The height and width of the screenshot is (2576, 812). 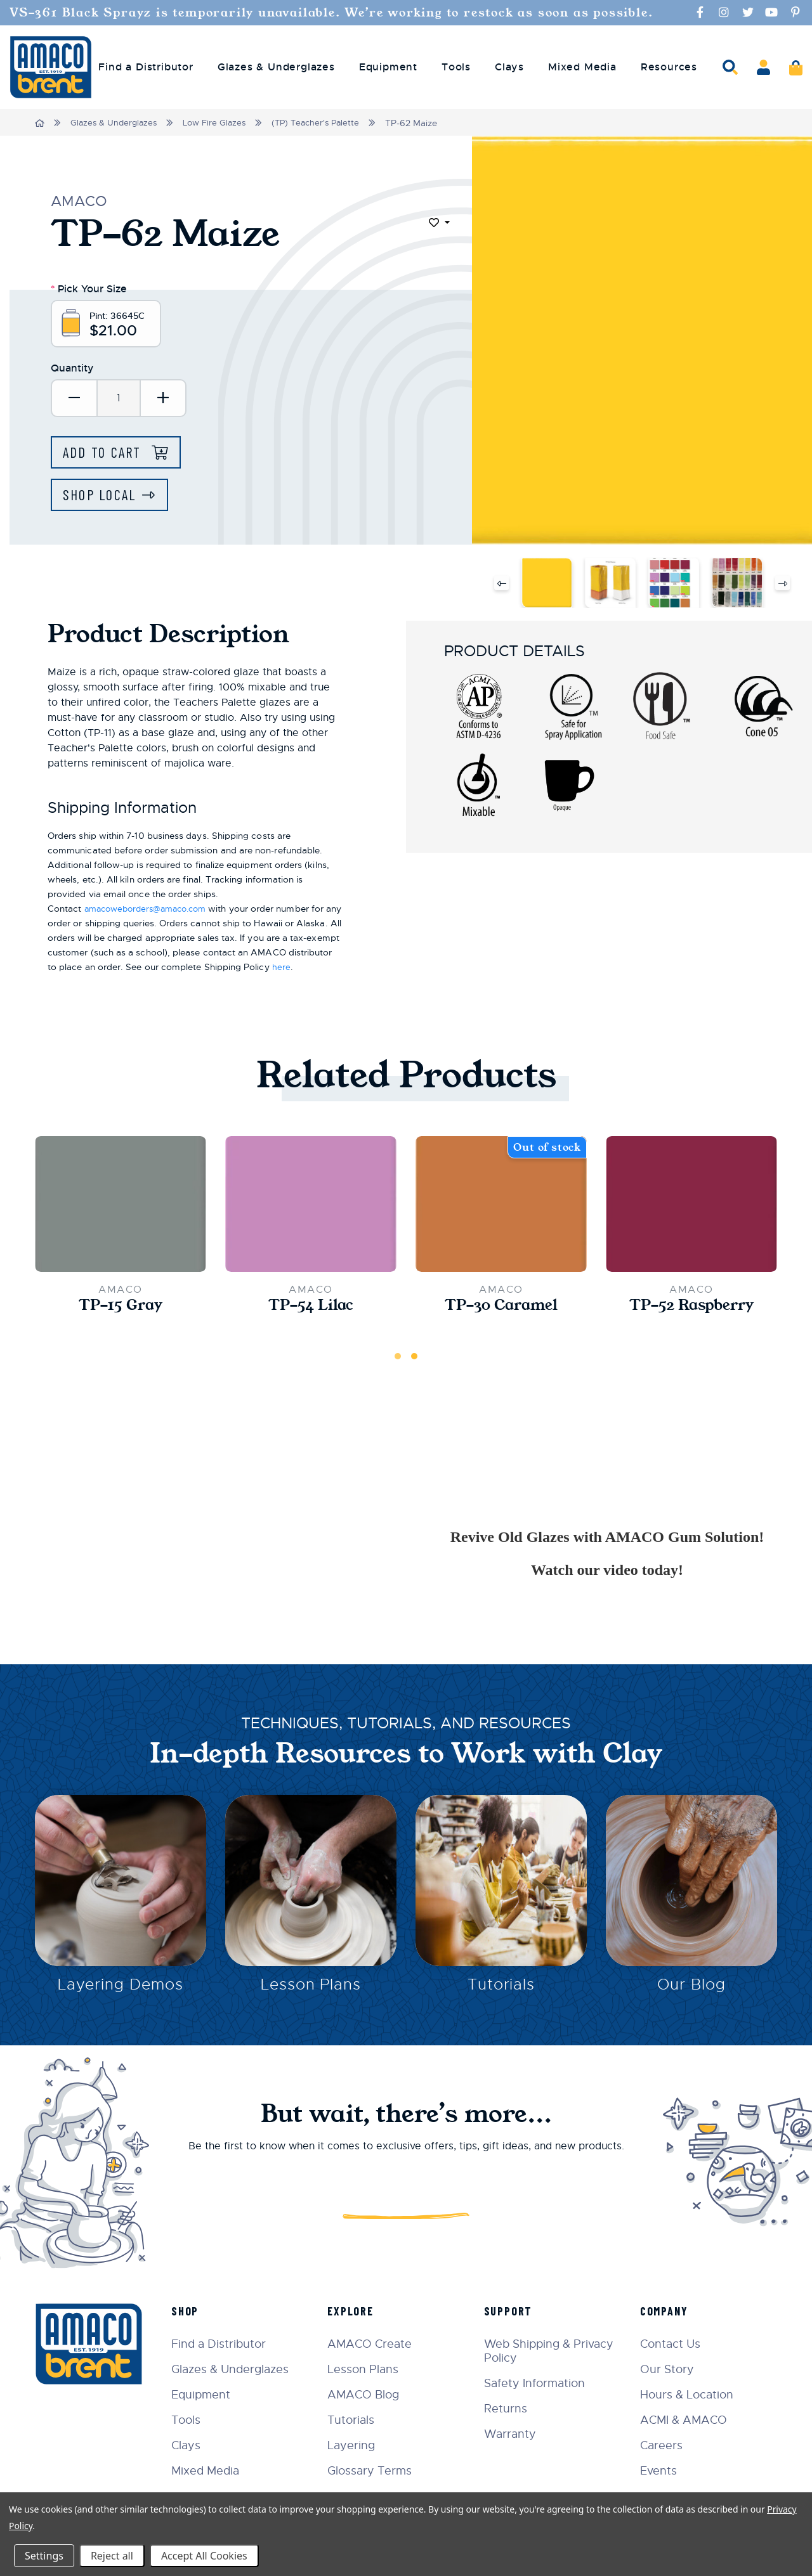 What do you see at coordinates (377, 2470) in the screenshot?
I see `Glossary Terms [menuitem]` at bounding box center [377, 2470].